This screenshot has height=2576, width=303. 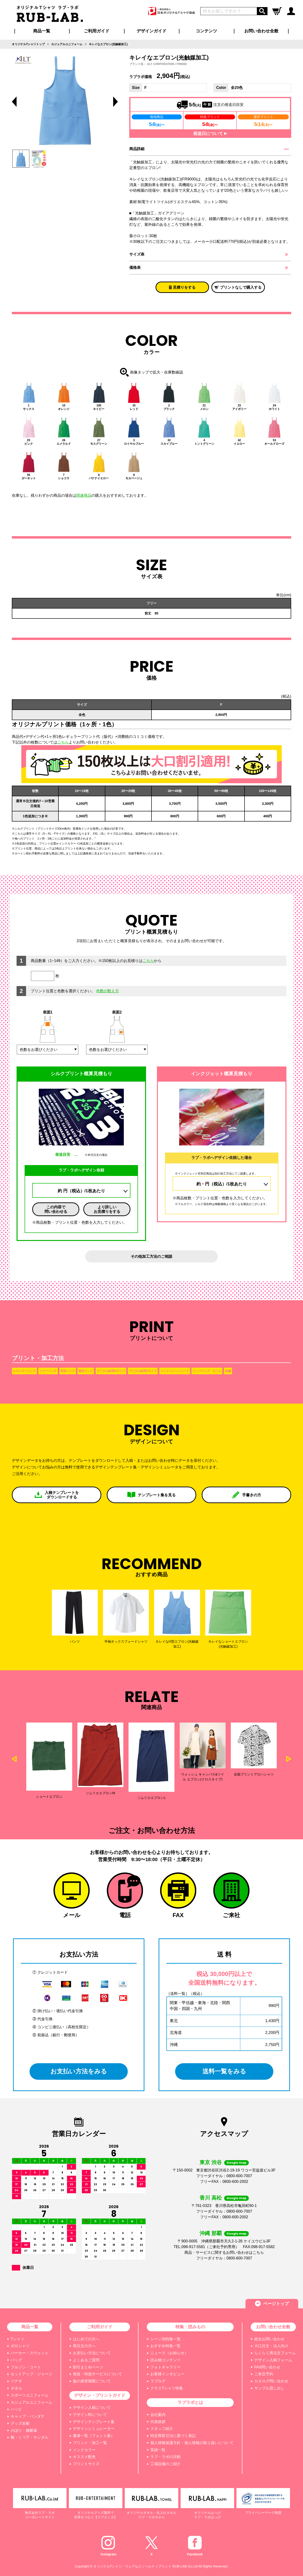 I want to click on 9モカベージュ, so click(x=134, y=476).